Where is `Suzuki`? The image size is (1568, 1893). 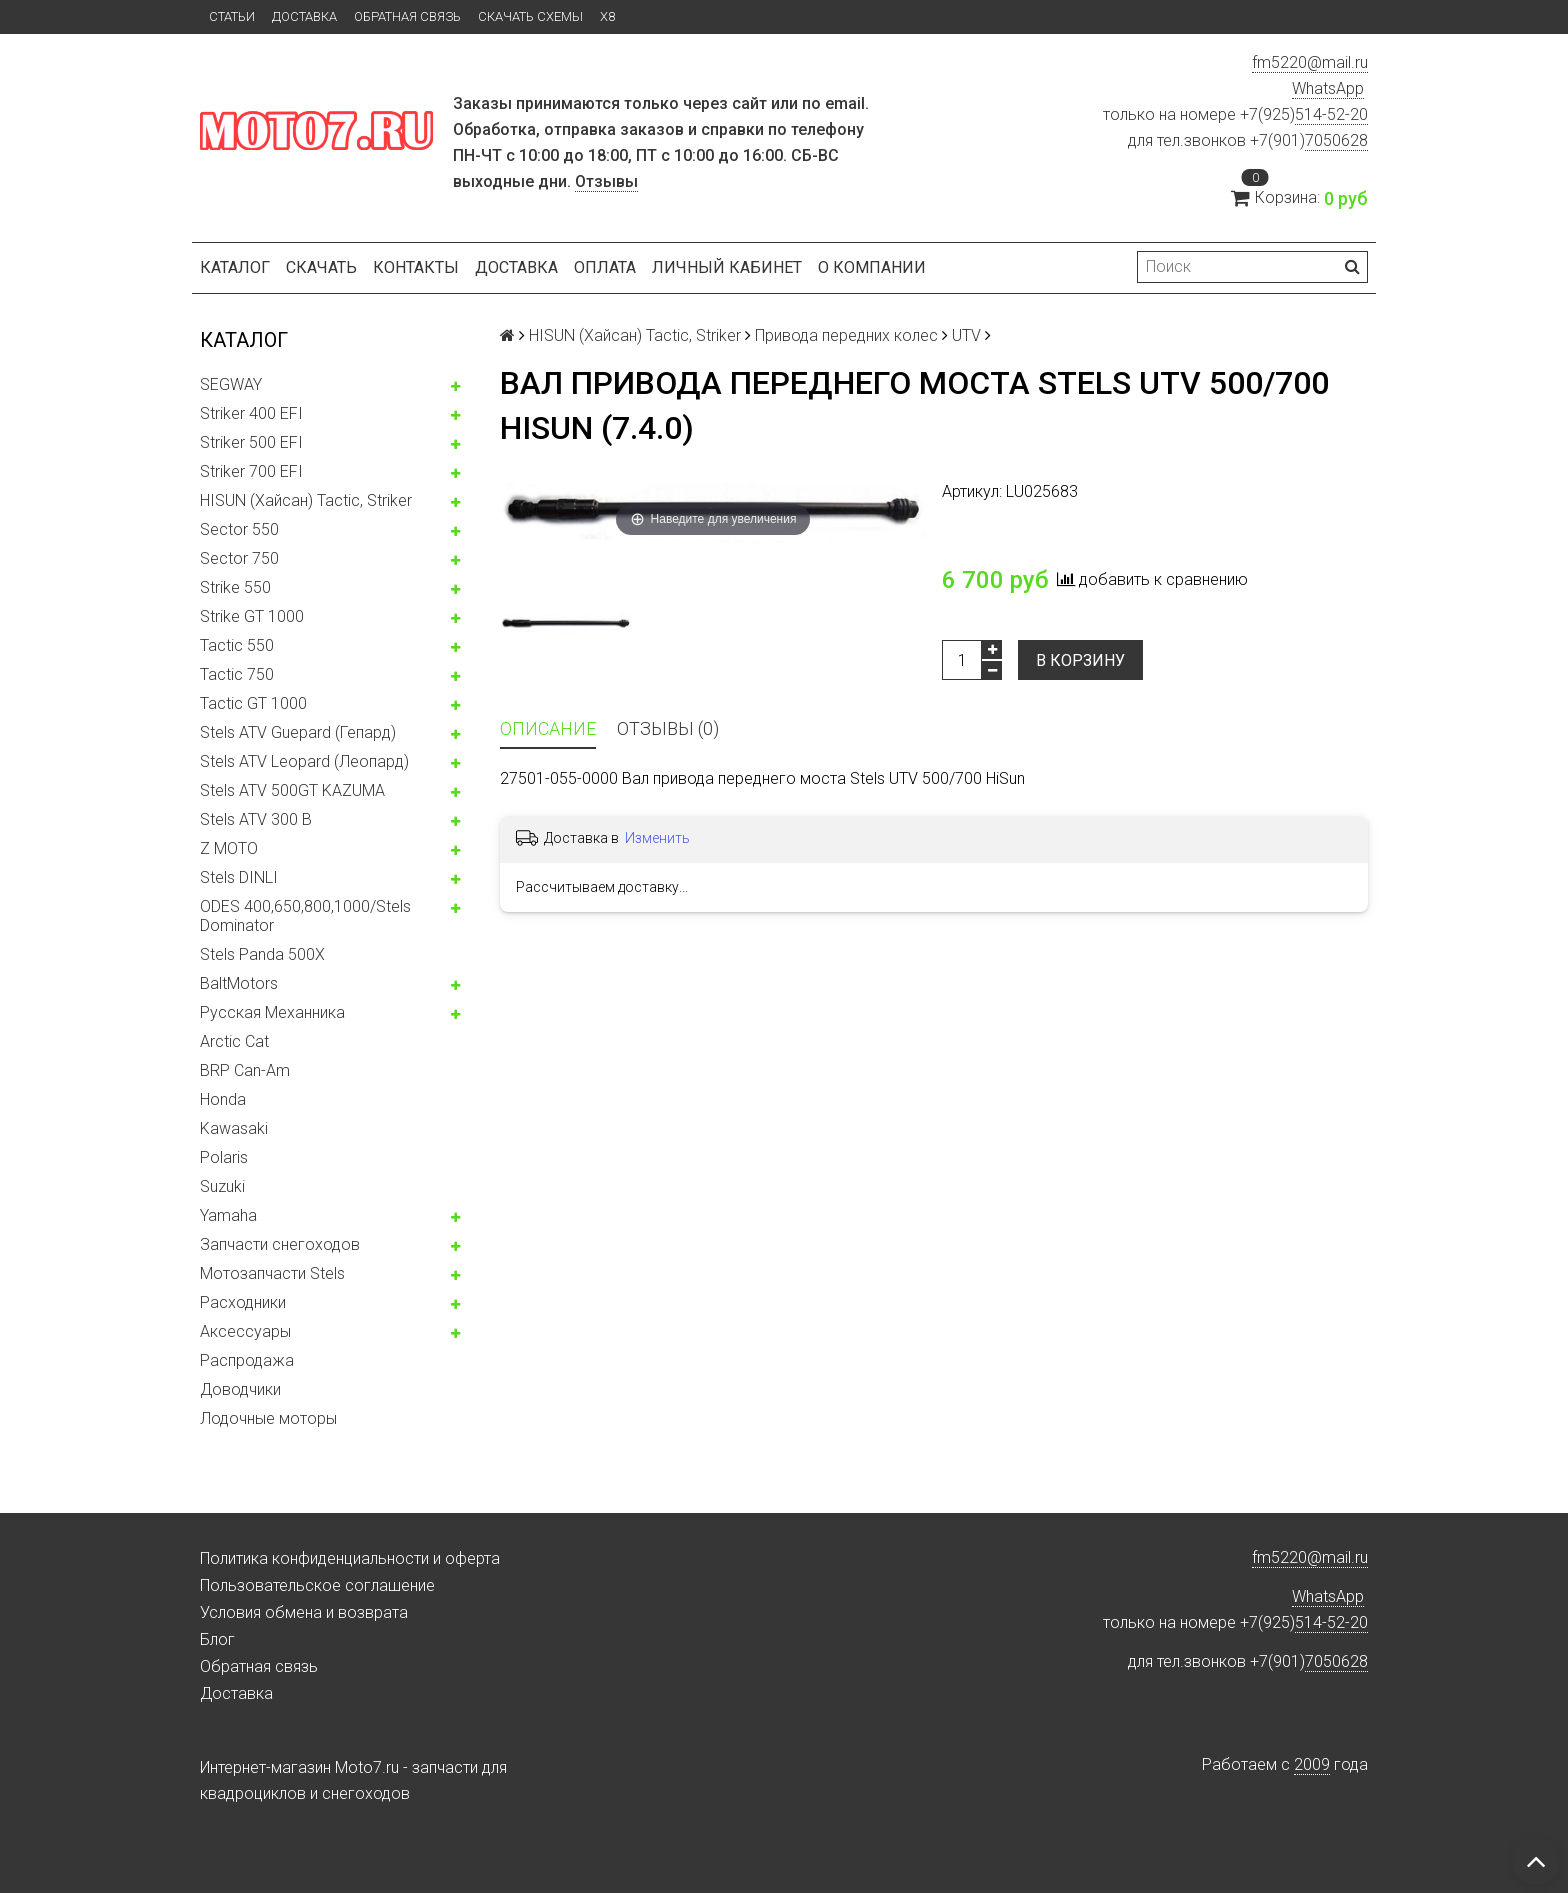 Suzuki is located at coordinates (222, 1186).